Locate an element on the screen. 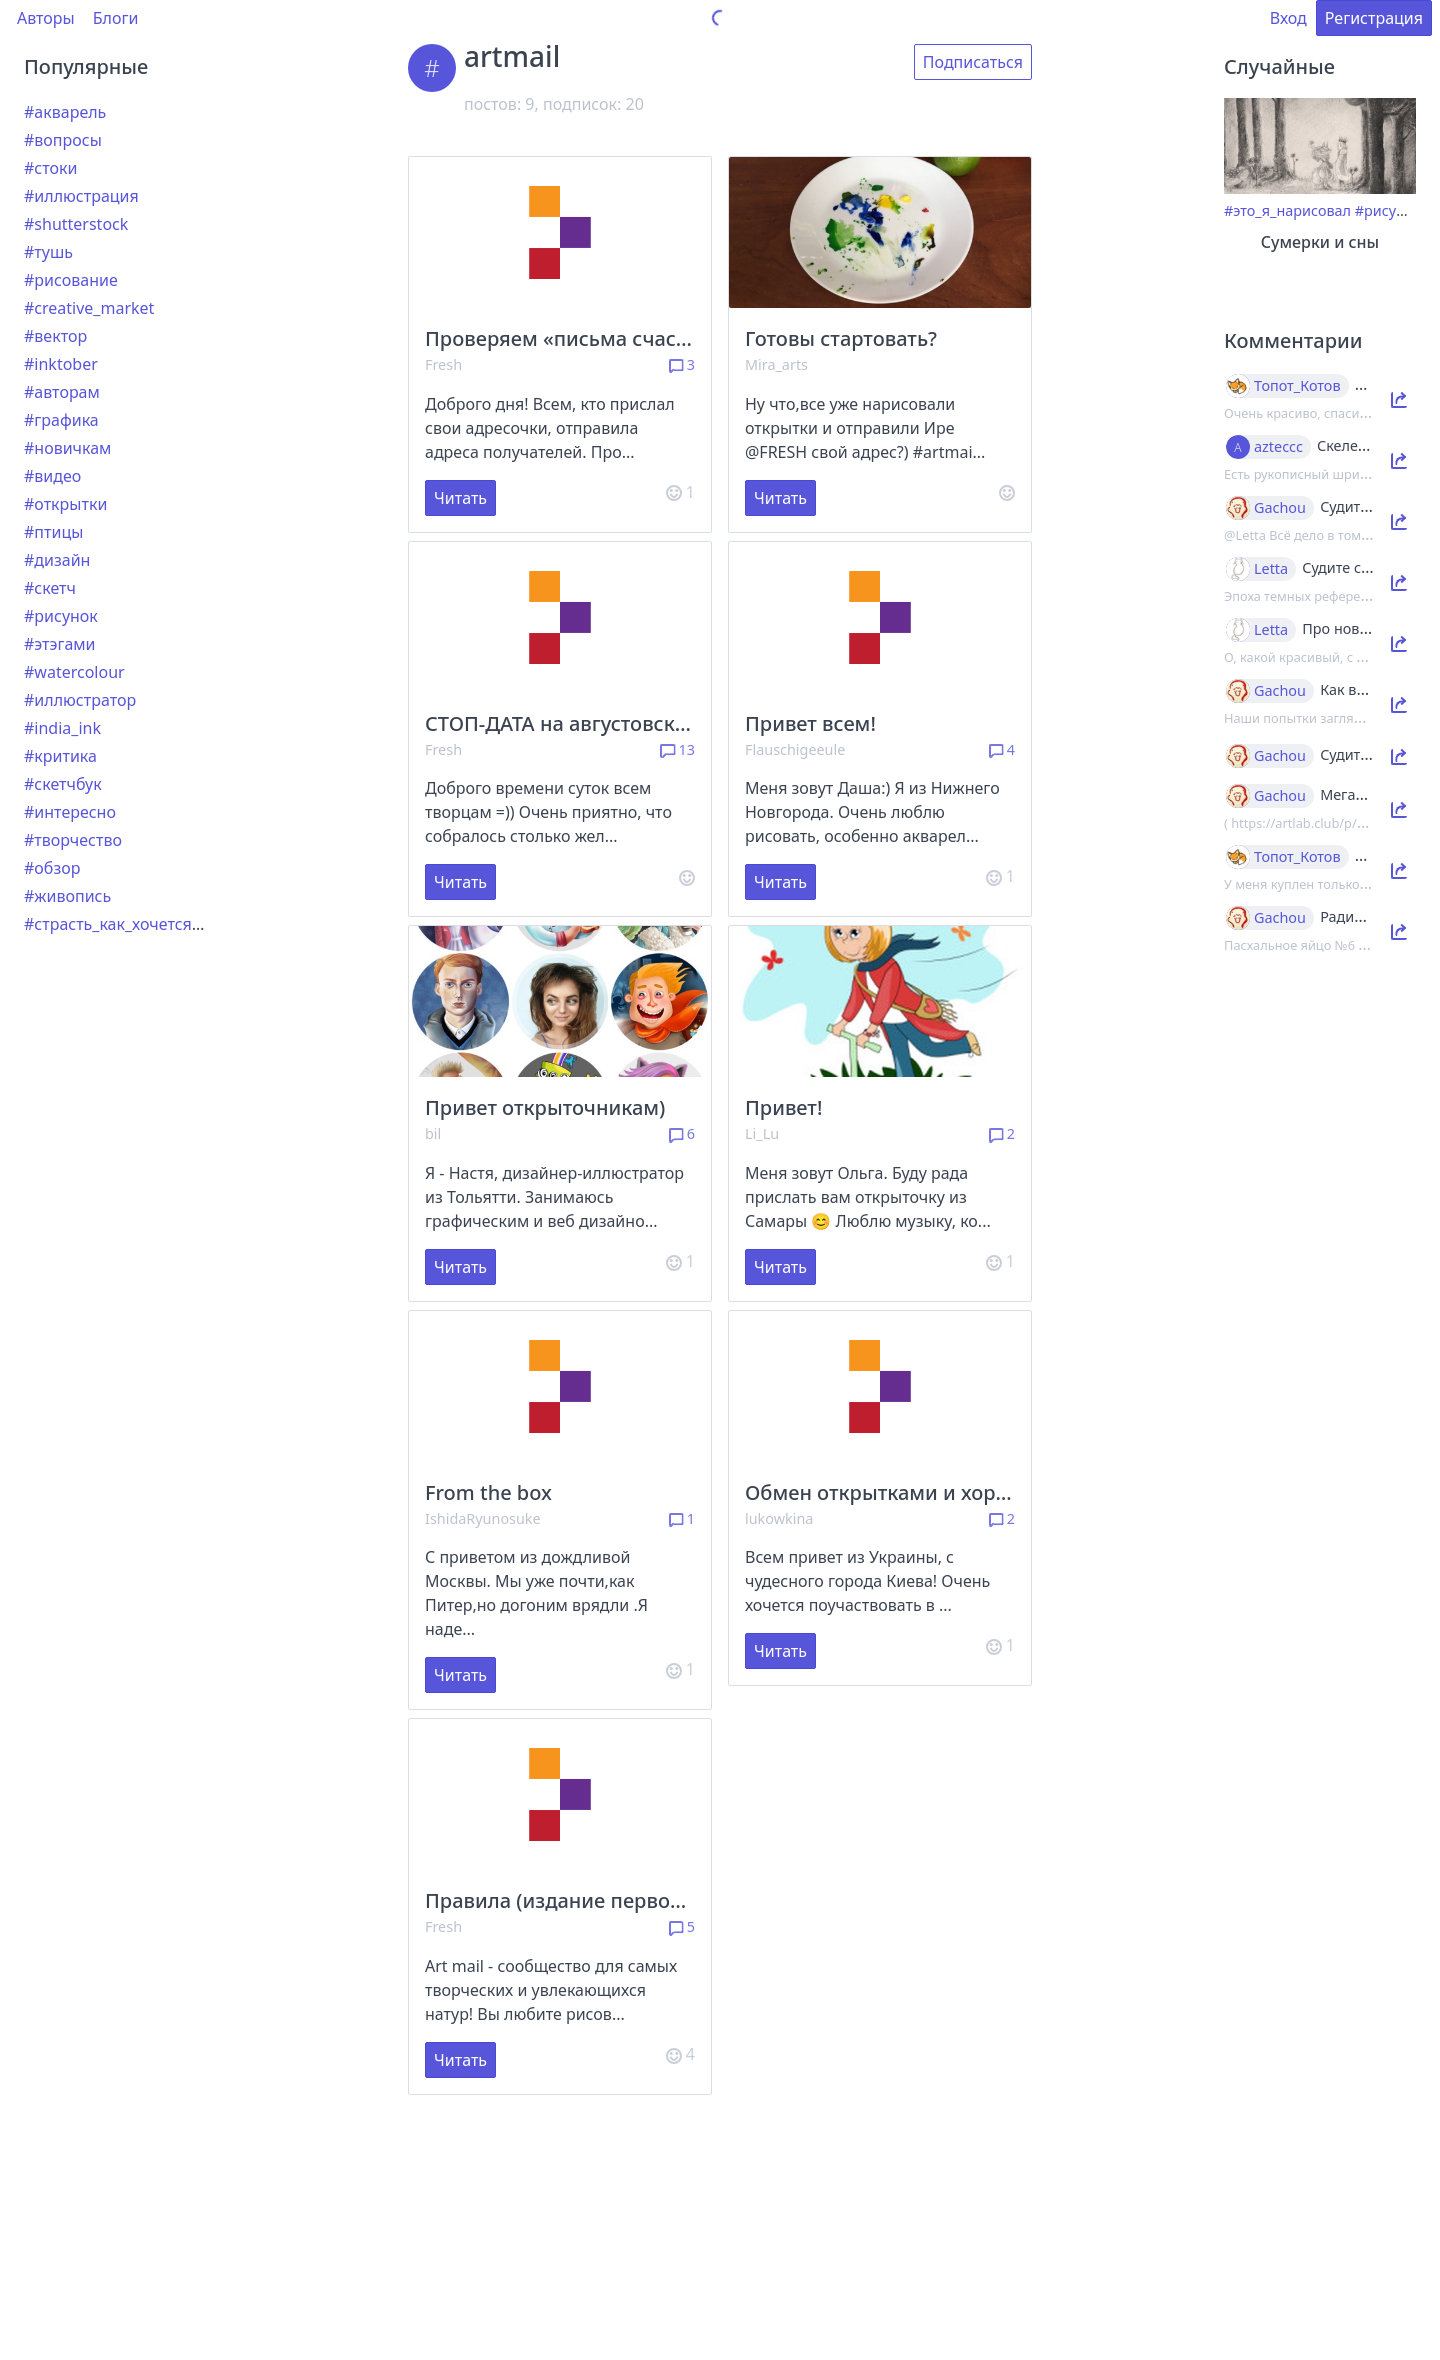 This screenshot has height=2360, width=1440. #скетчбук is located at coordinates (63, 784).